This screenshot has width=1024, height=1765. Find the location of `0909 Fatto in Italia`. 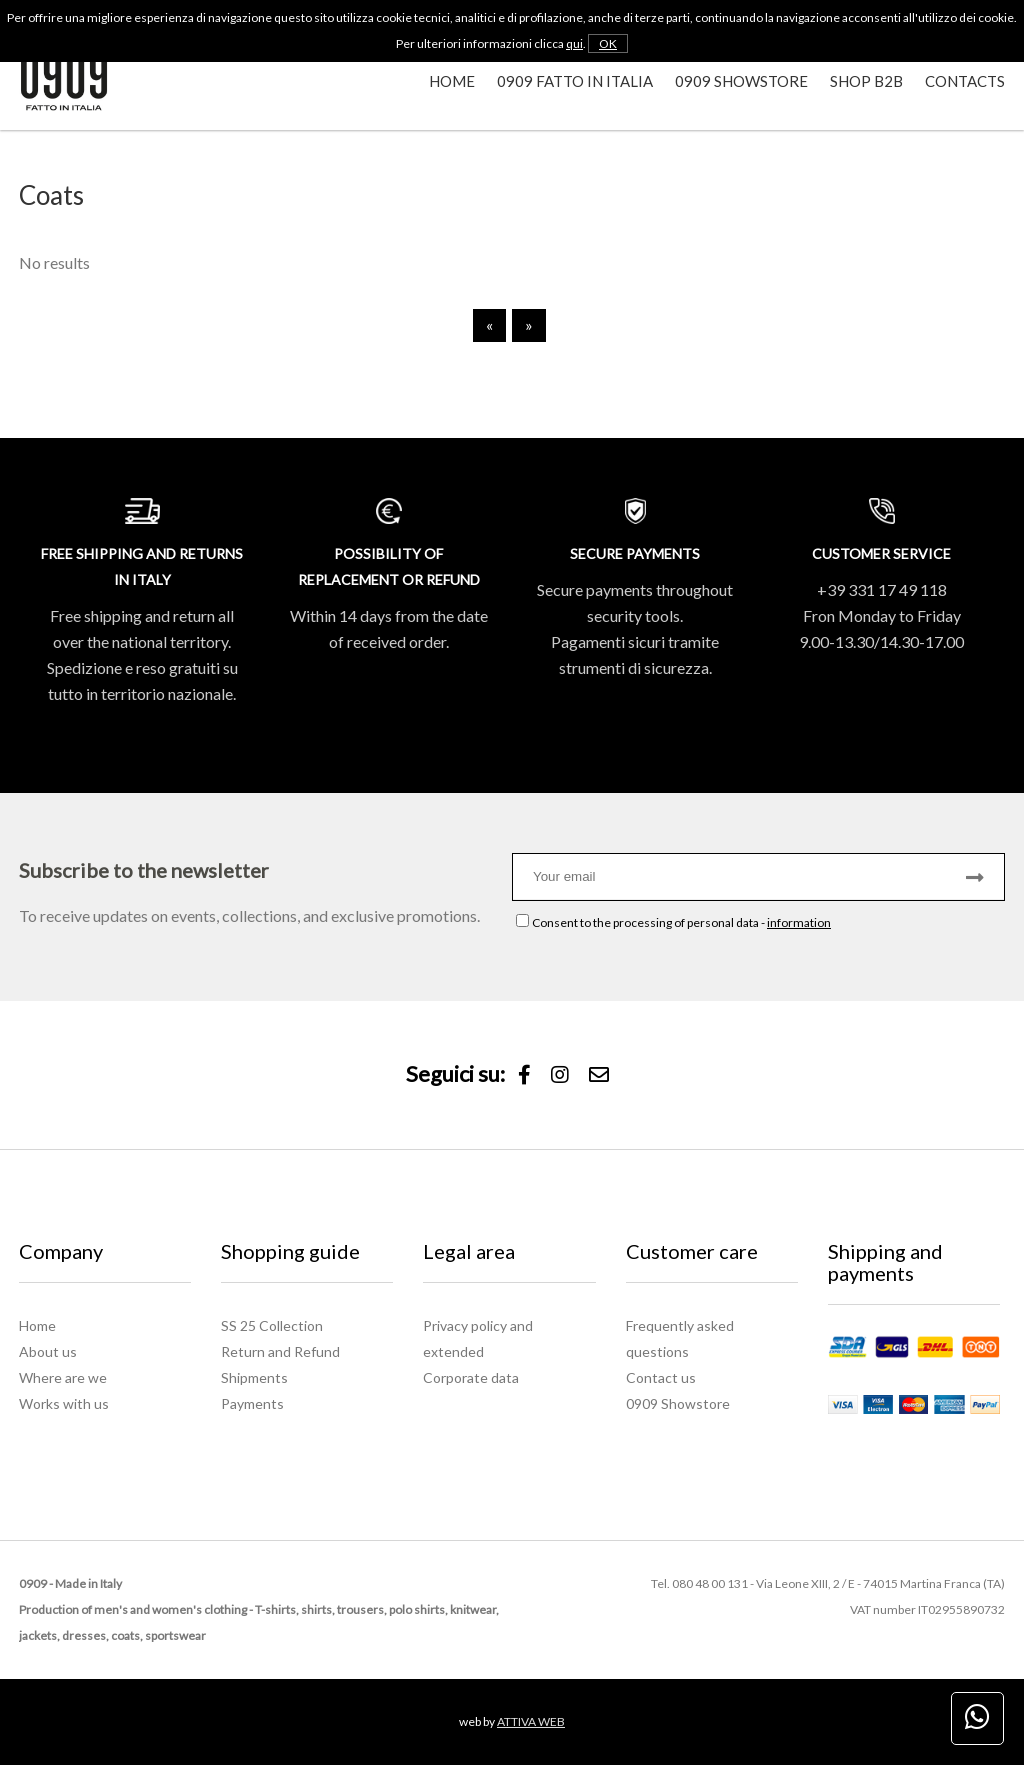

0909 Fatto in Italia is located at coordinates (575, 81).